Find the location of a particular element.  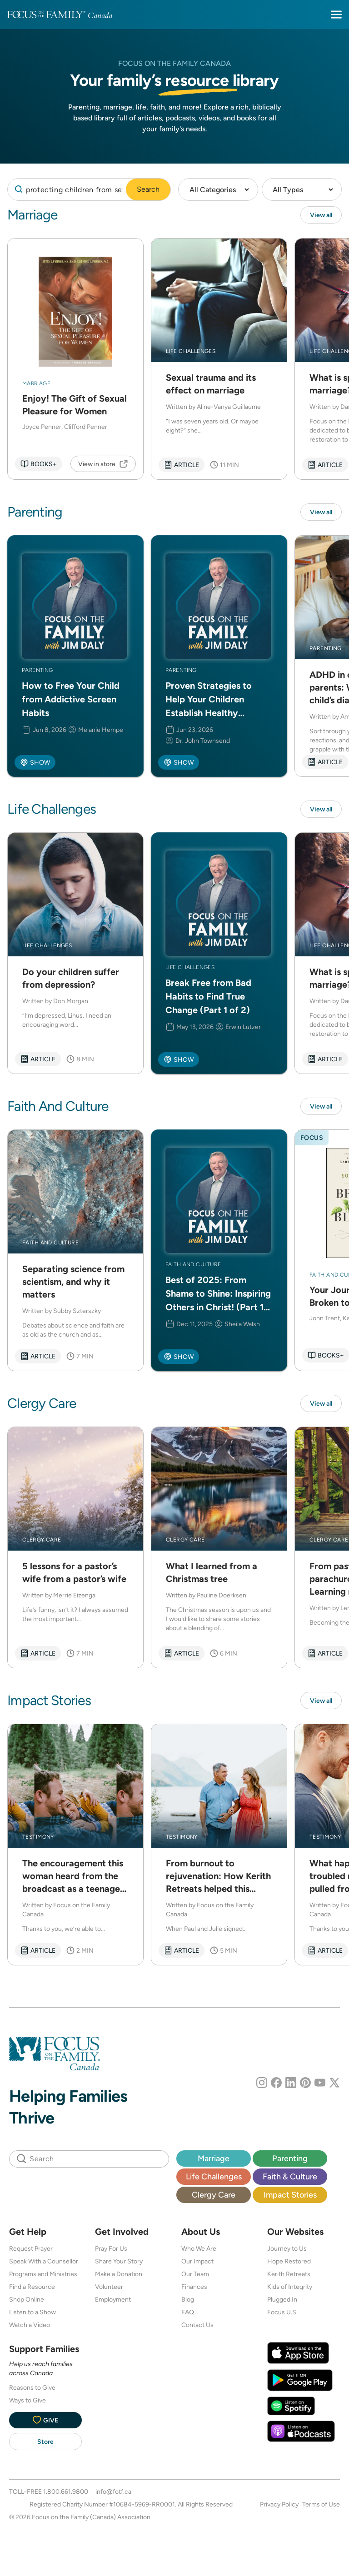

Focus U.S. is located at coordinates (282, 2312).